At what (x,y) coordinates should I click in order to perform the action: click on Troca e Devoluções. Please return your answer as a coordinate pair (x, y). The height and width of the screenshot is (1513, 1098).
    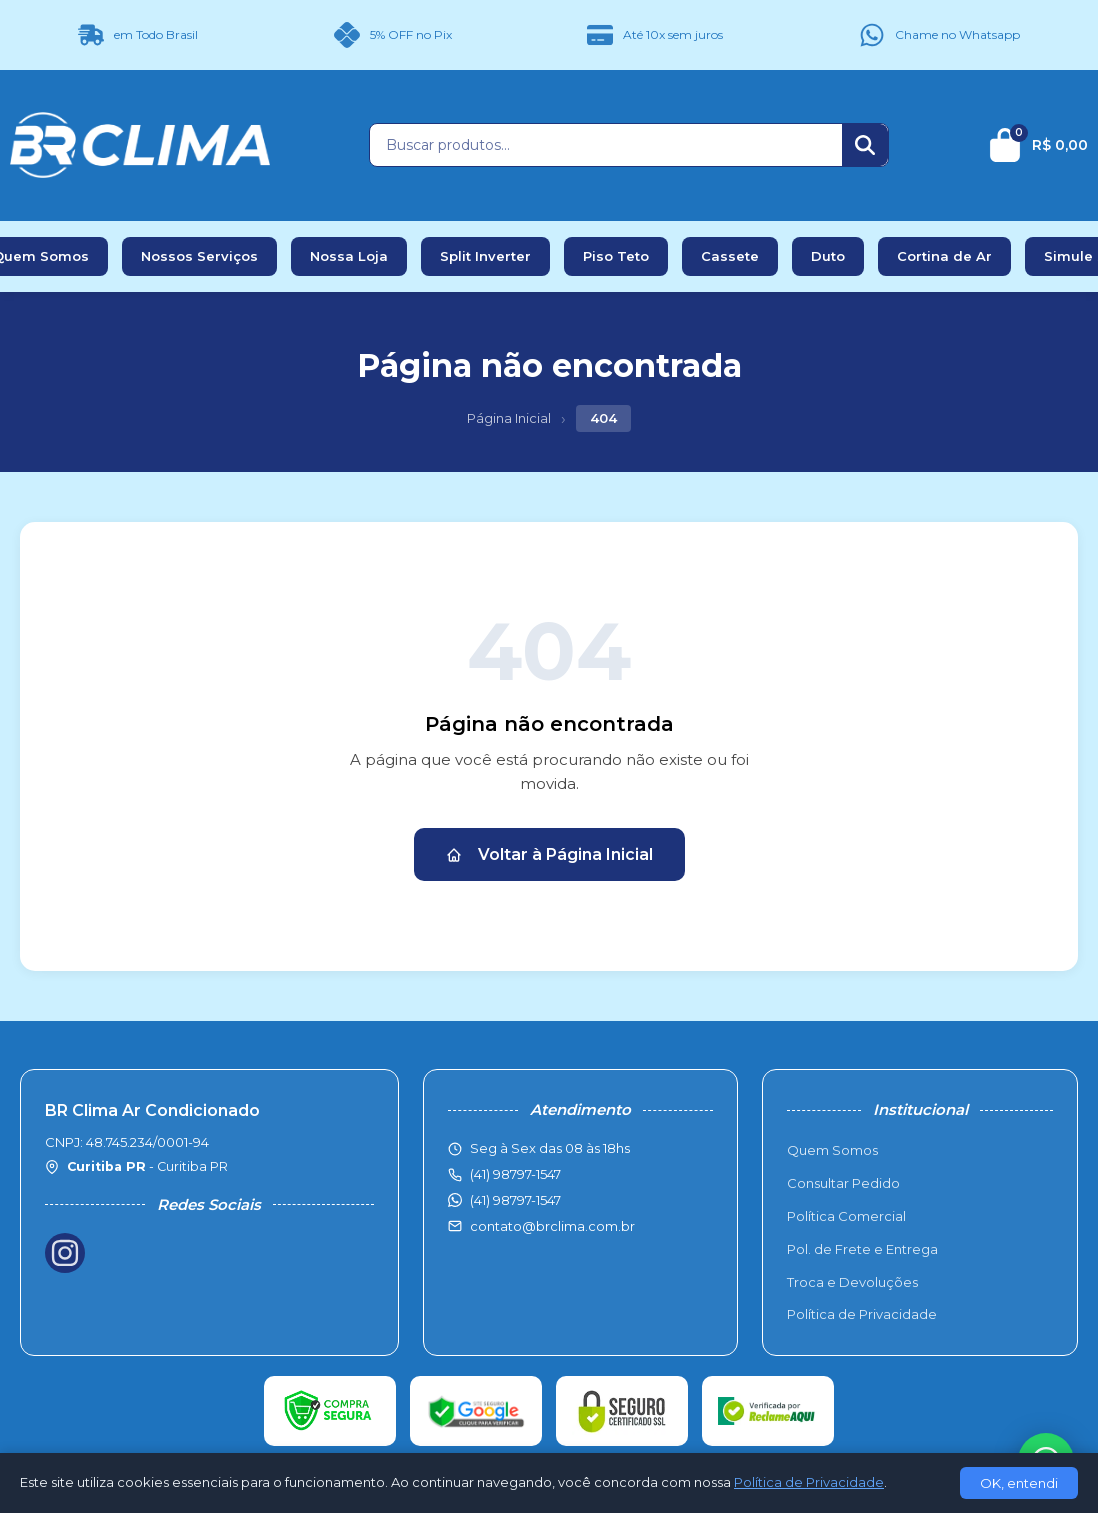
    Looking at the image, I should click on (852, 1282).